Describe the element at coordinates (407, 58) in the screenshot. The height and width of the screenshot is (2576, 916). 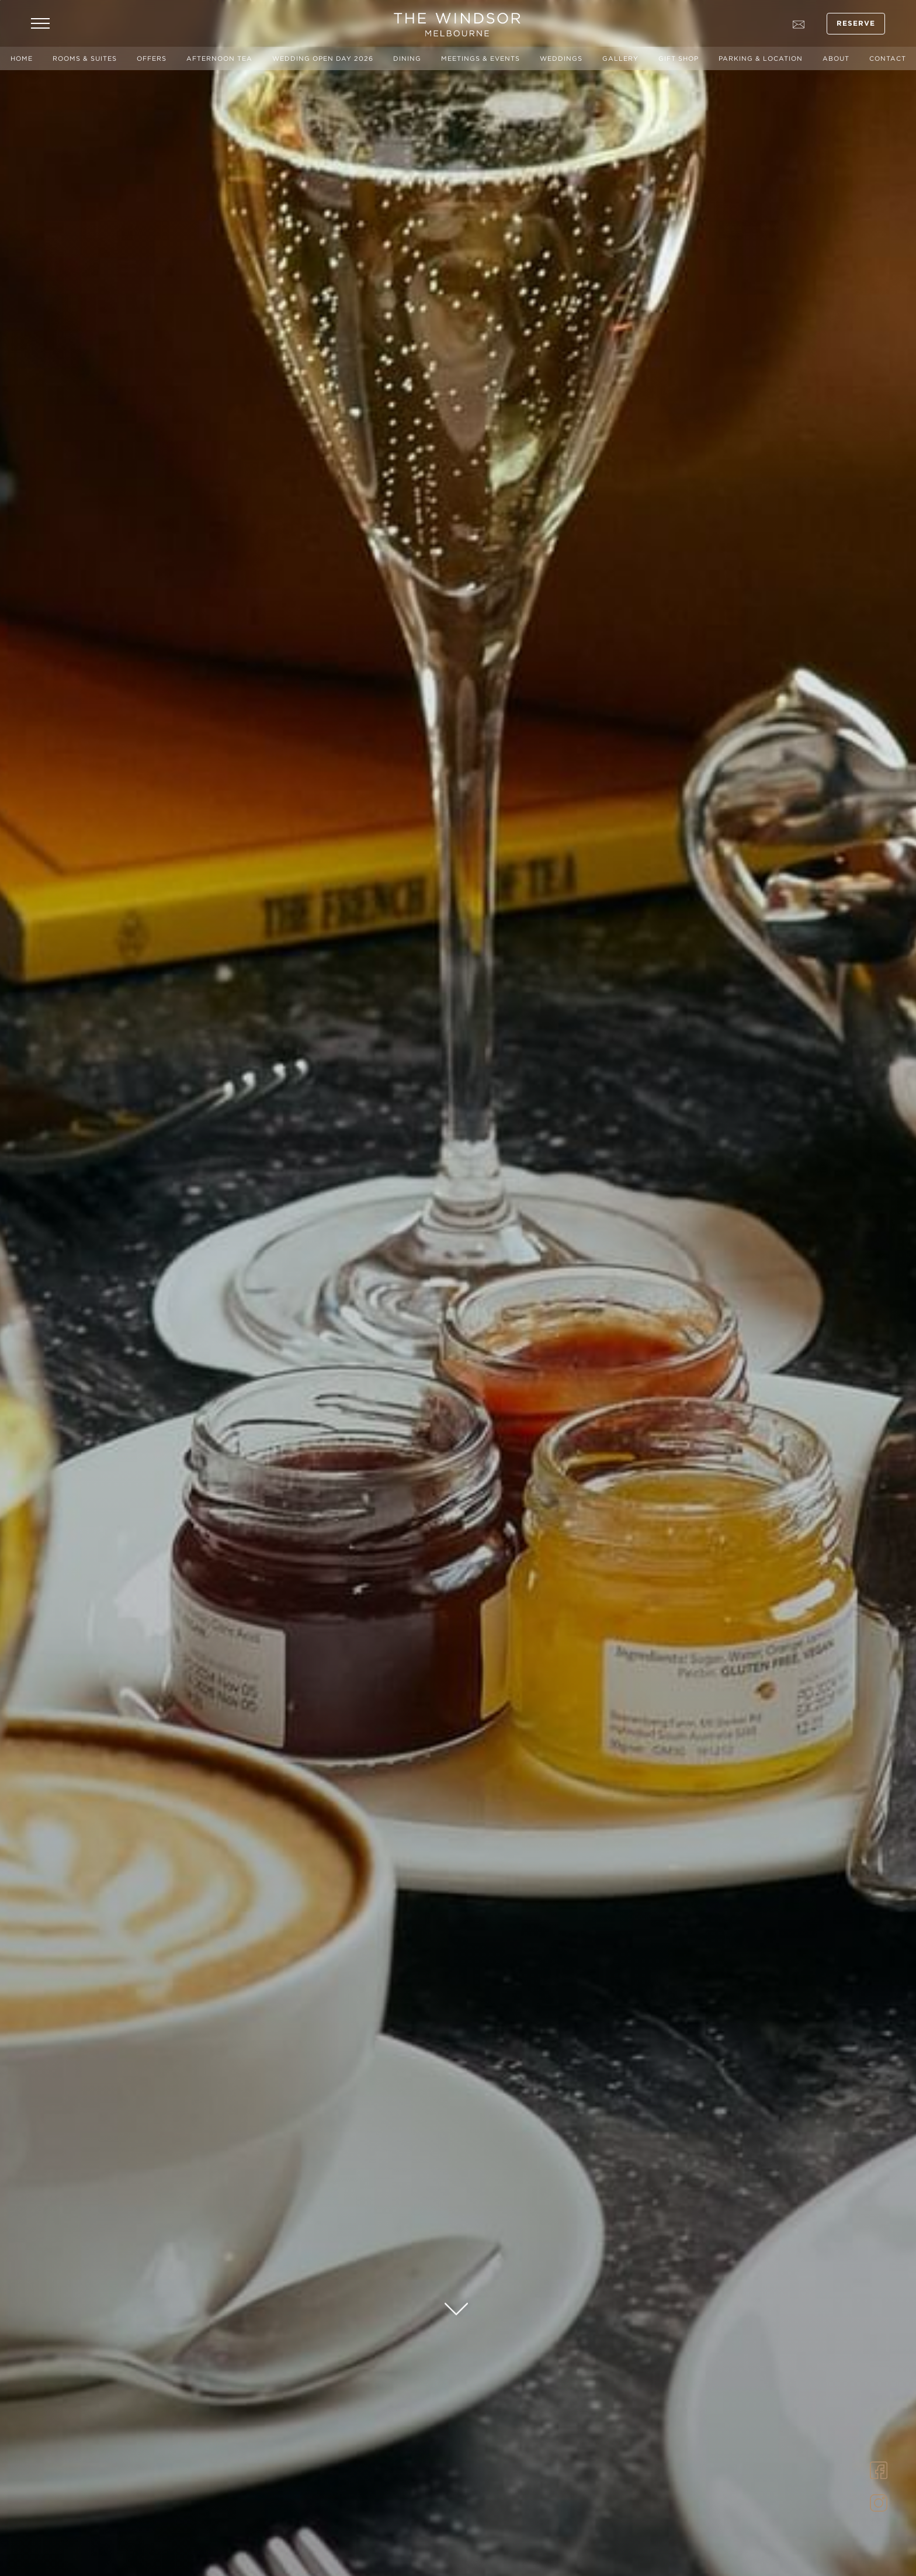
I see `Dining` at that location.